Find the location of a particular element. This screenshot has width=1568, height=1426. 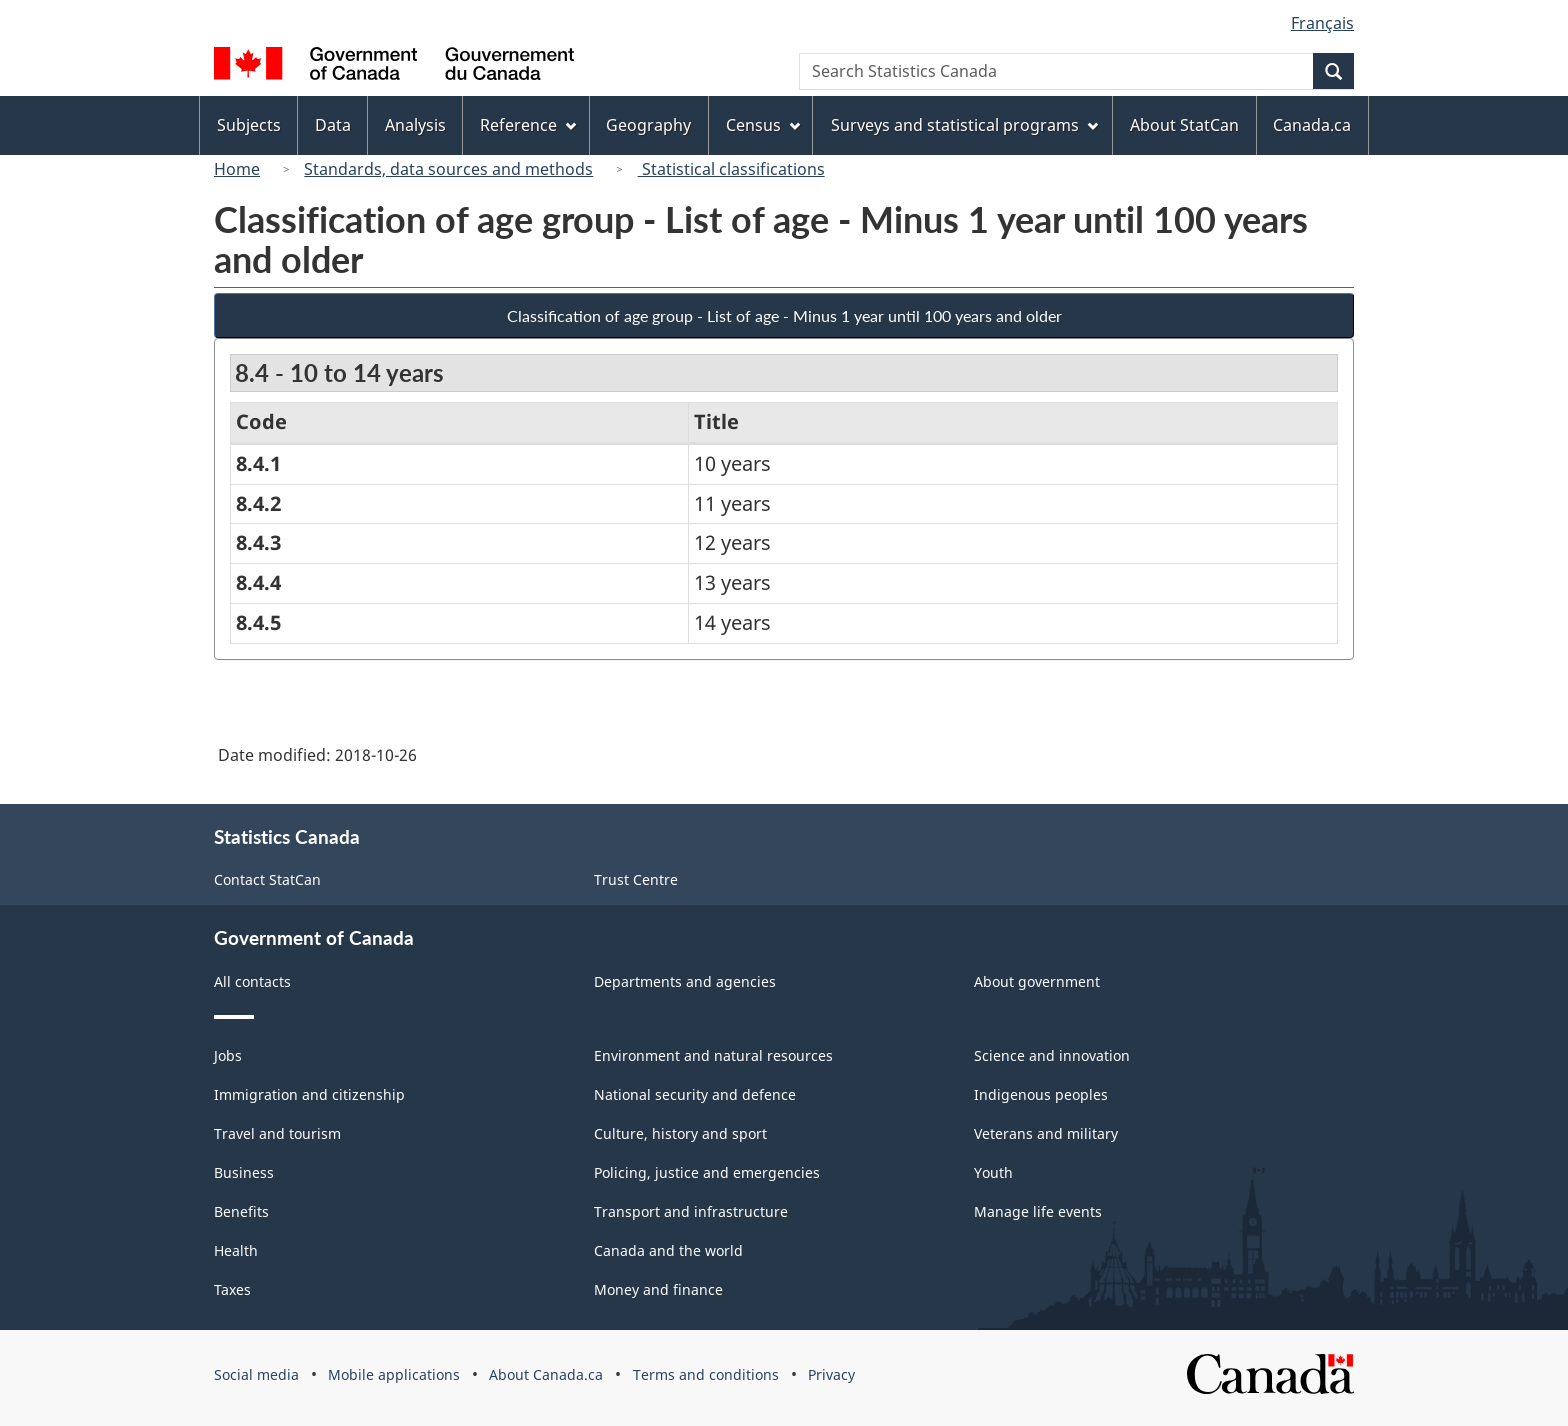

About Canada.ca is located at coordinates (546, 1374).